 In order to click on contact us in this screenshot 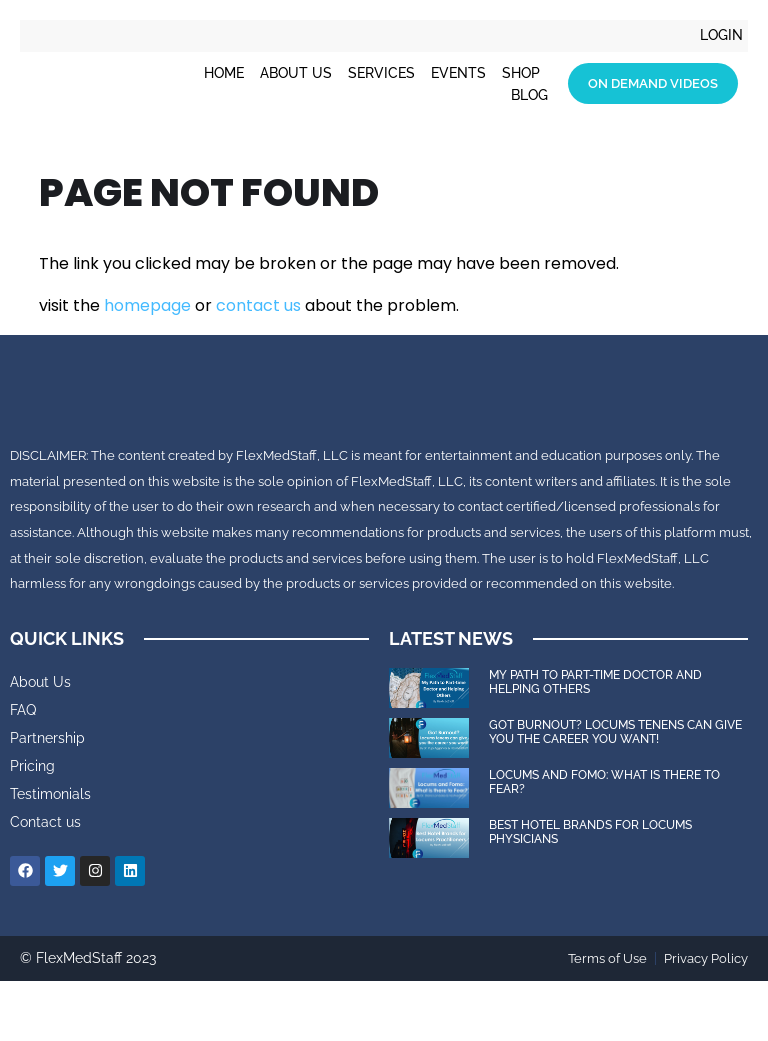, I will do `click(258, 305)`.